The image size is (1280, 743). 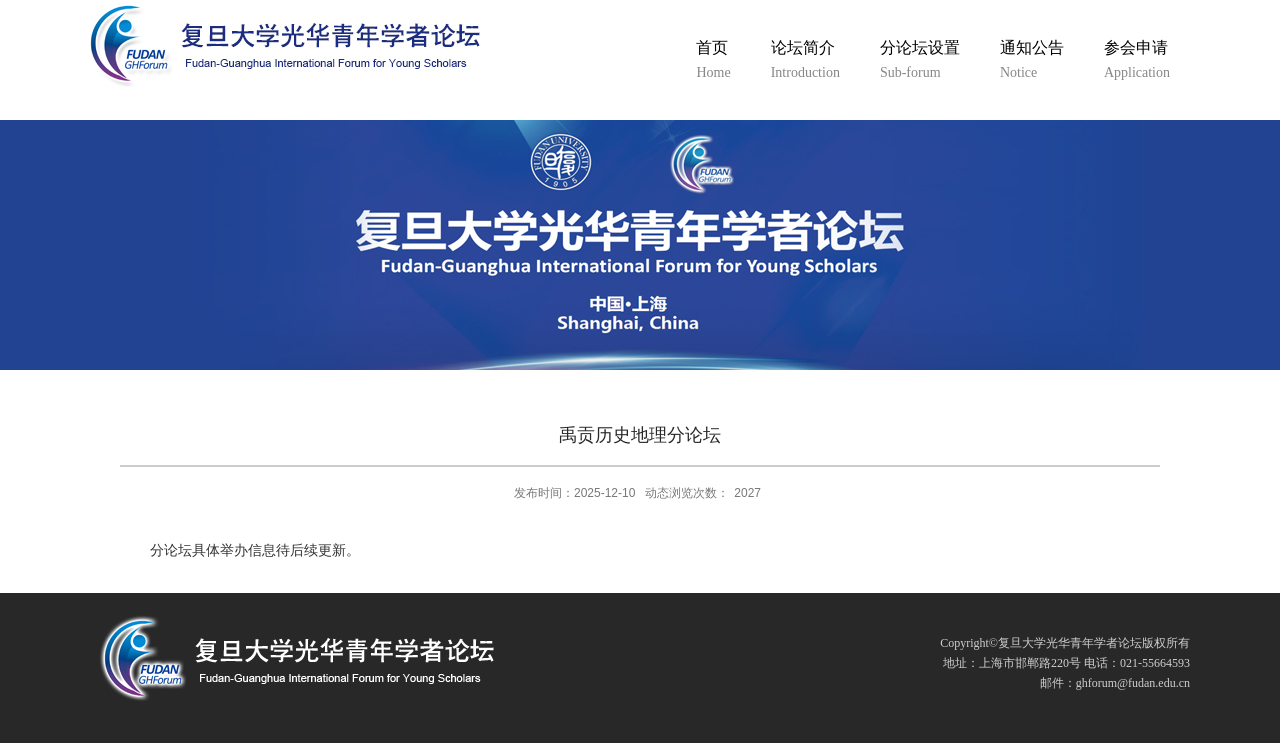 I want to click on 分论坛设置, so click(x=920, y=62).